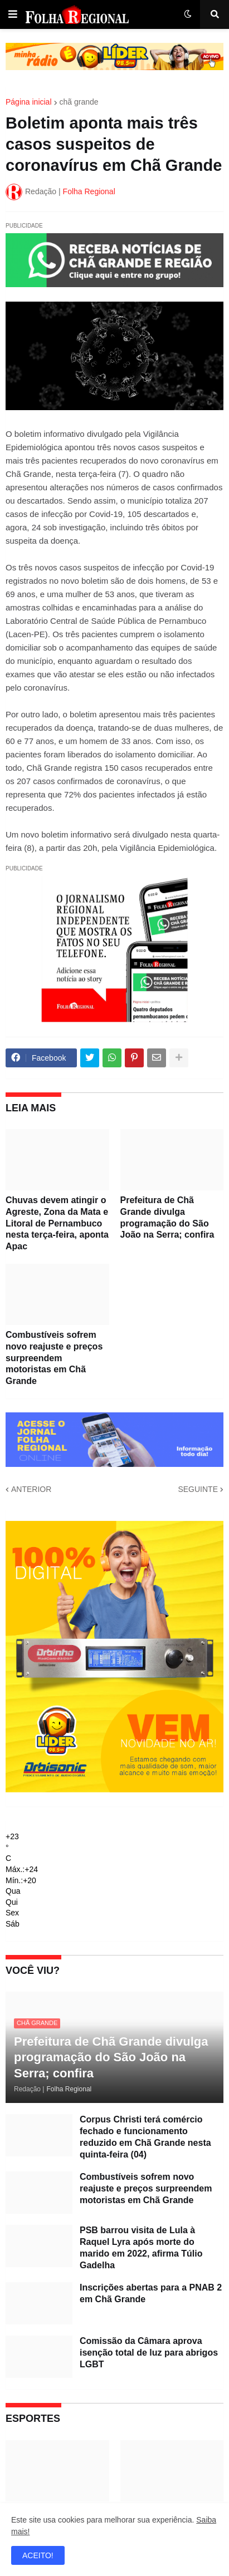 The height and width of the screenshot is (2576, 229). What do you see at coordinates (54, 1358) in the screenshot?
I see `Combustíveis sofrem novo reajuste e preços surpreendem motoristas em Chã Grande` at bounding box center [54, 1358].